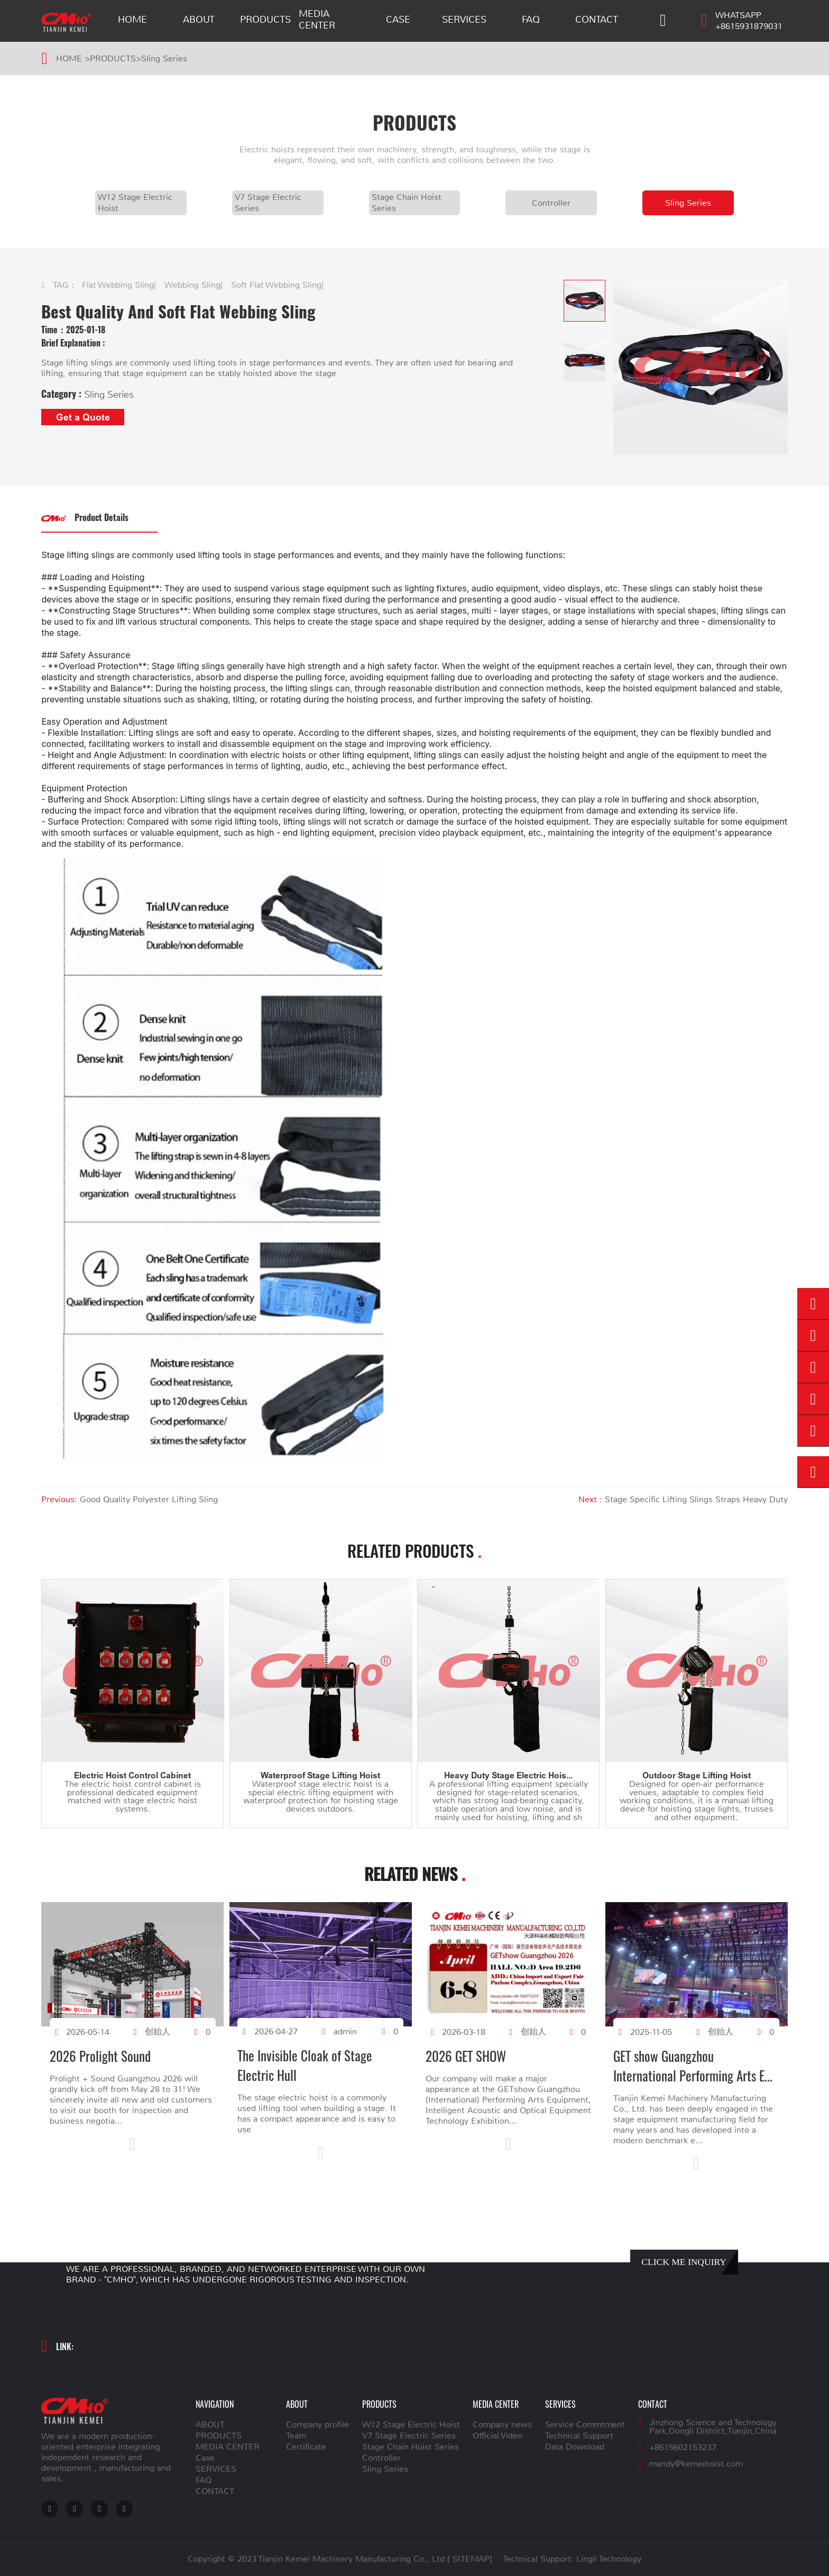 Image resolution: width=829 pixels, height=2576 pixels. Describe the element at coordinates (199, 19) in the screenshot. I see `ABOUT` at that location.